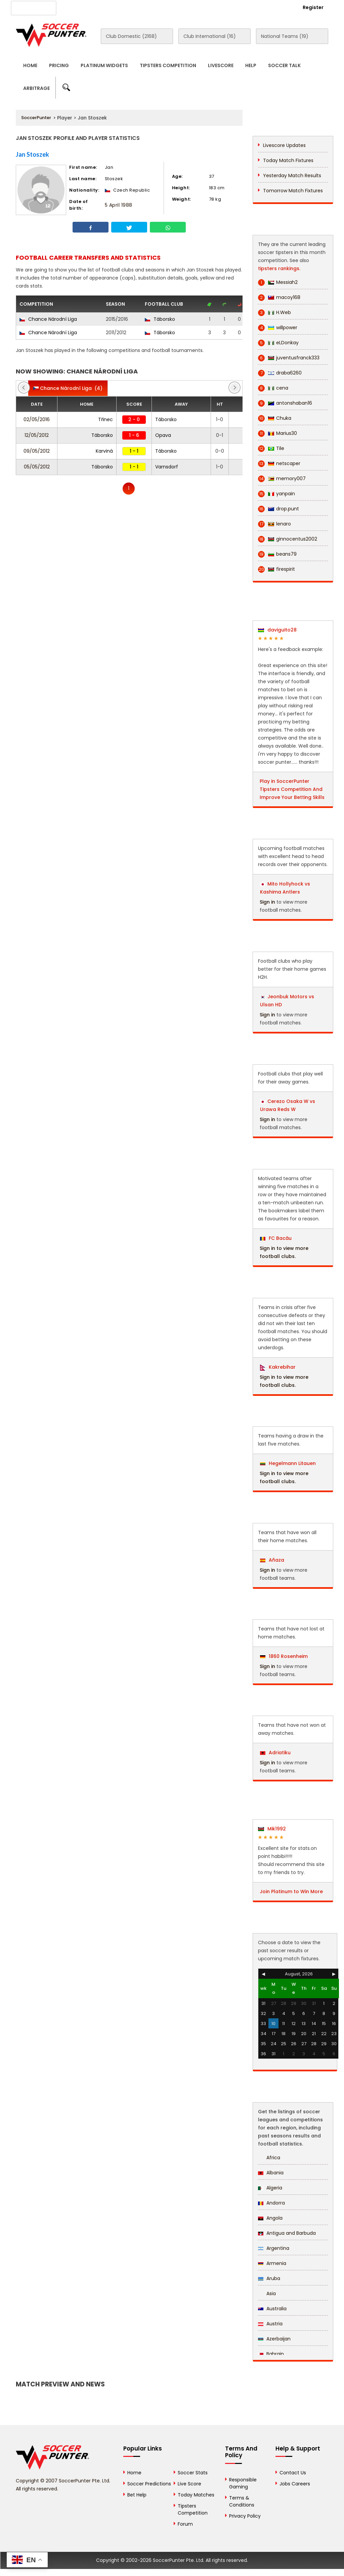 The image size is (344, 2576). I want to click on Messiah2, so click(278, 282).